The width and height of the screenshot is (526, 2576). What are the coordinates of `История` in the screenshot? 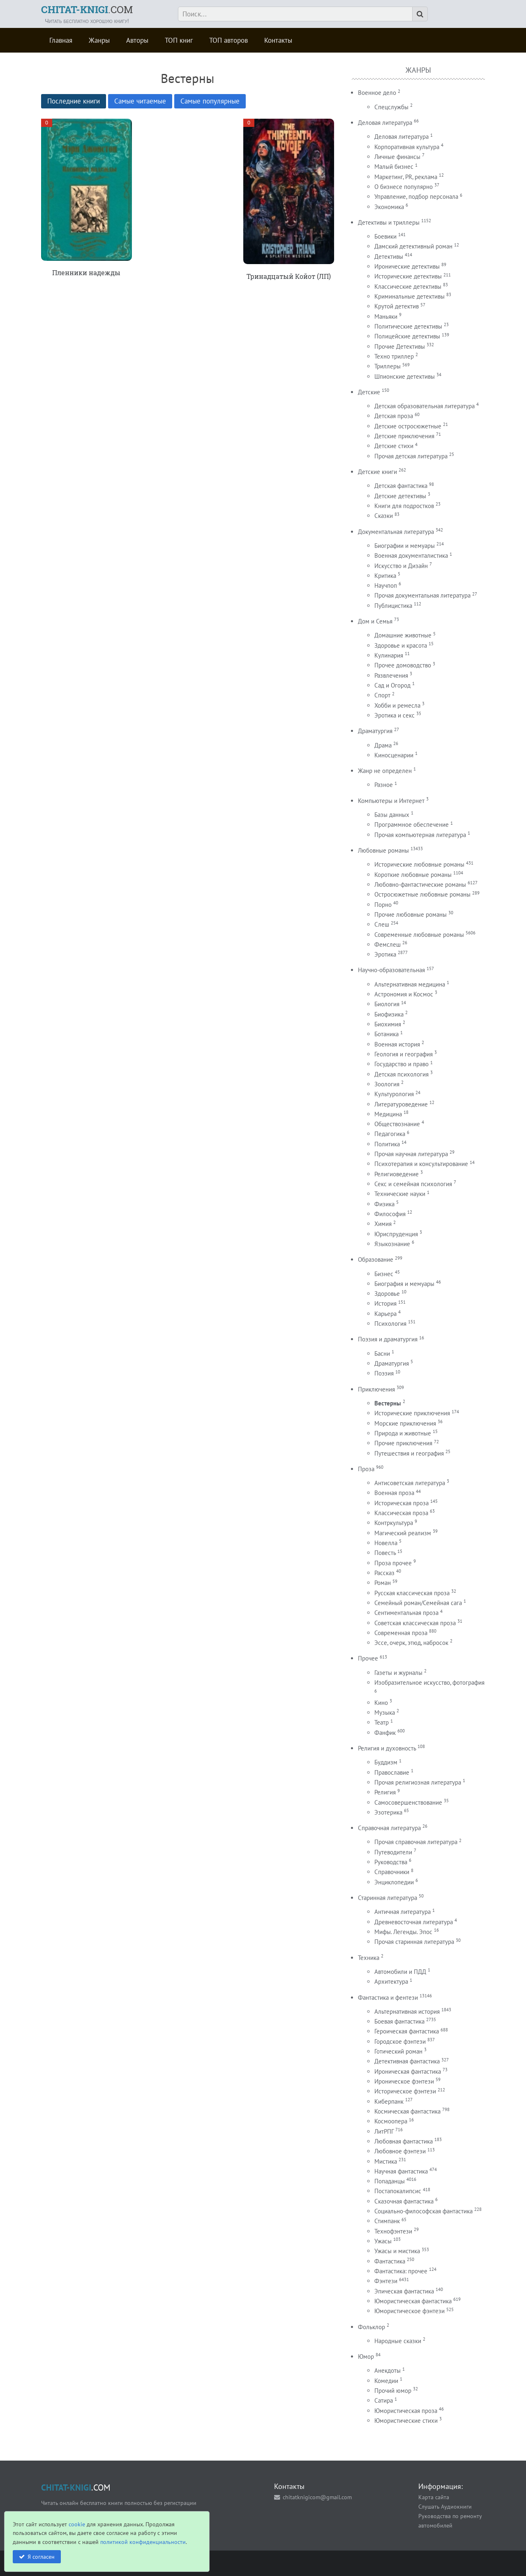 It's located at (385, 1303).